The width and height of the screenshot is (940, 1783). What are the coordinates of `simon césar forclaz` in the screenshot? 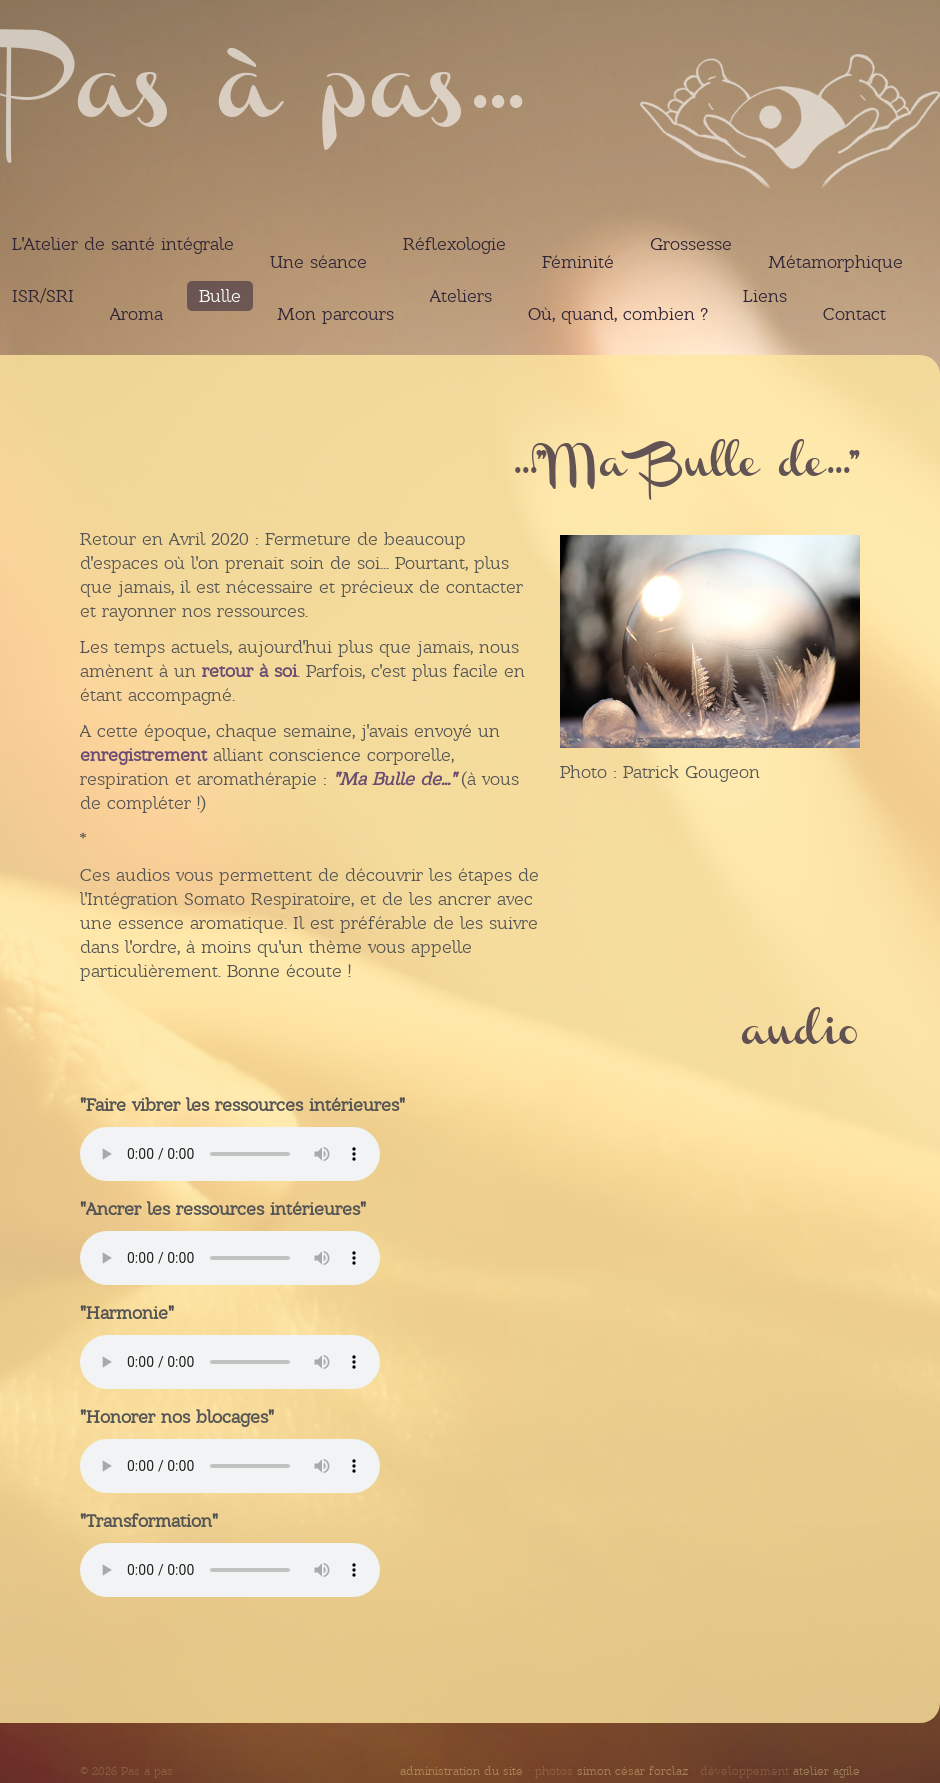 It's located at (632, 1771).